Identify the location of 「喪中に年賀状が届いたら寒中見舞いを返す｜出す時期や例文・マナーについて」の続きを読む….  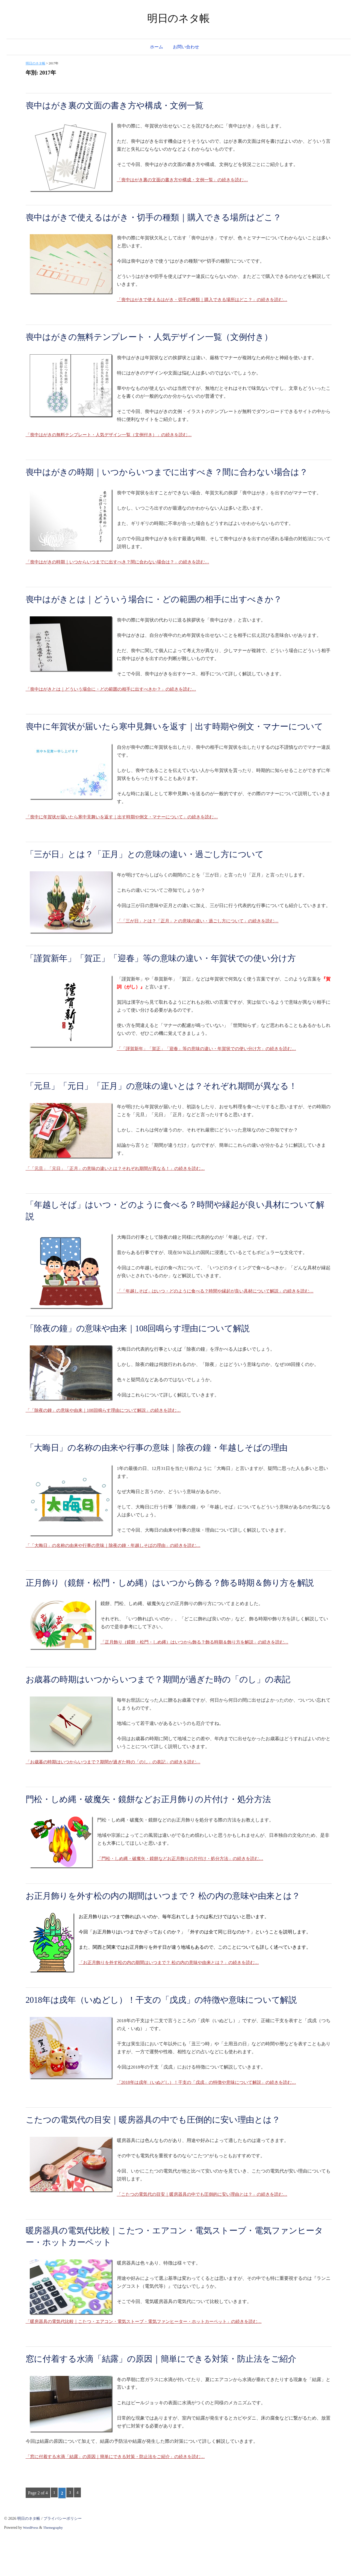
(128, 842).